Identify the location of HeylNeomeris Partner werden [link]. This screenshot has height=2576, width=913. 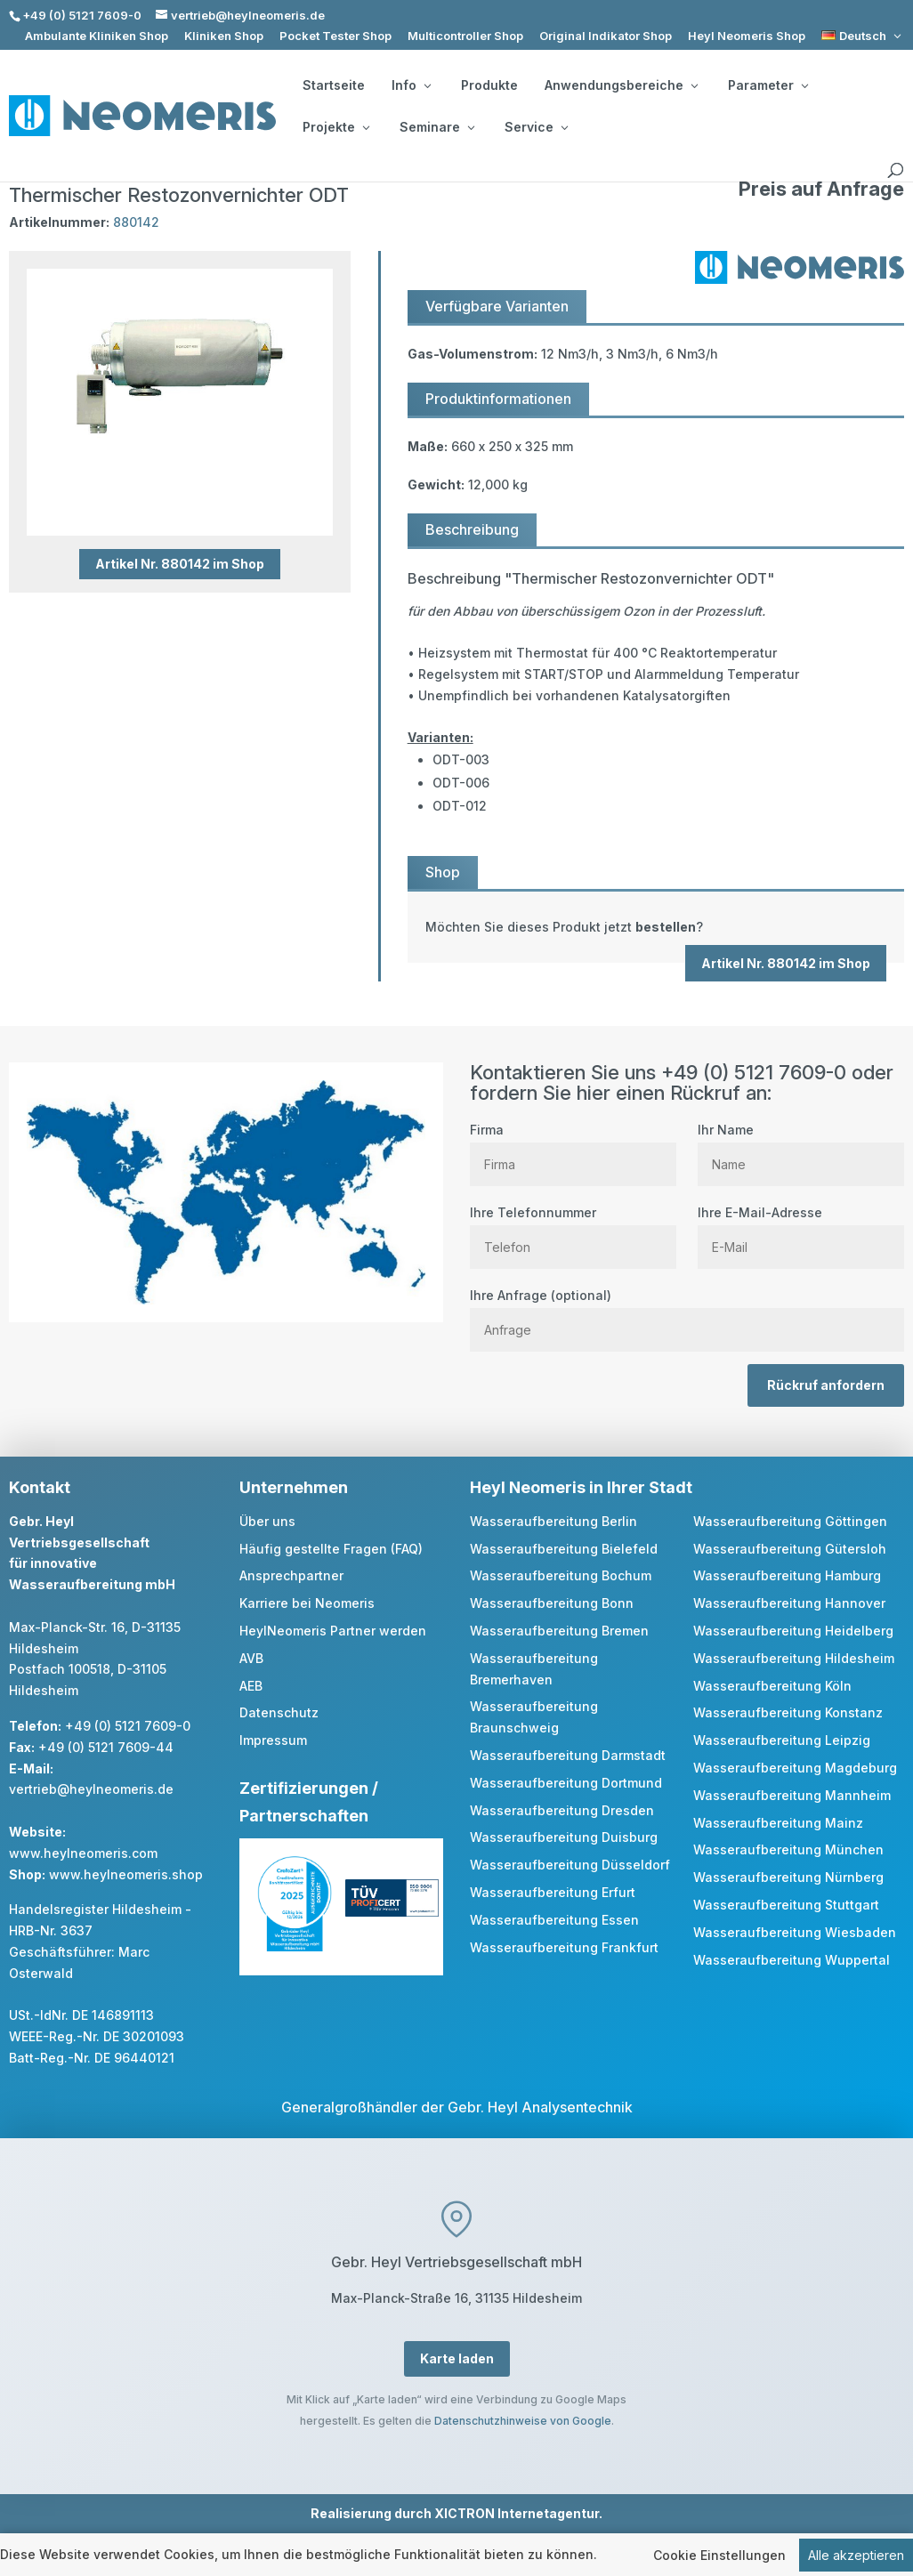
(332, 1630).